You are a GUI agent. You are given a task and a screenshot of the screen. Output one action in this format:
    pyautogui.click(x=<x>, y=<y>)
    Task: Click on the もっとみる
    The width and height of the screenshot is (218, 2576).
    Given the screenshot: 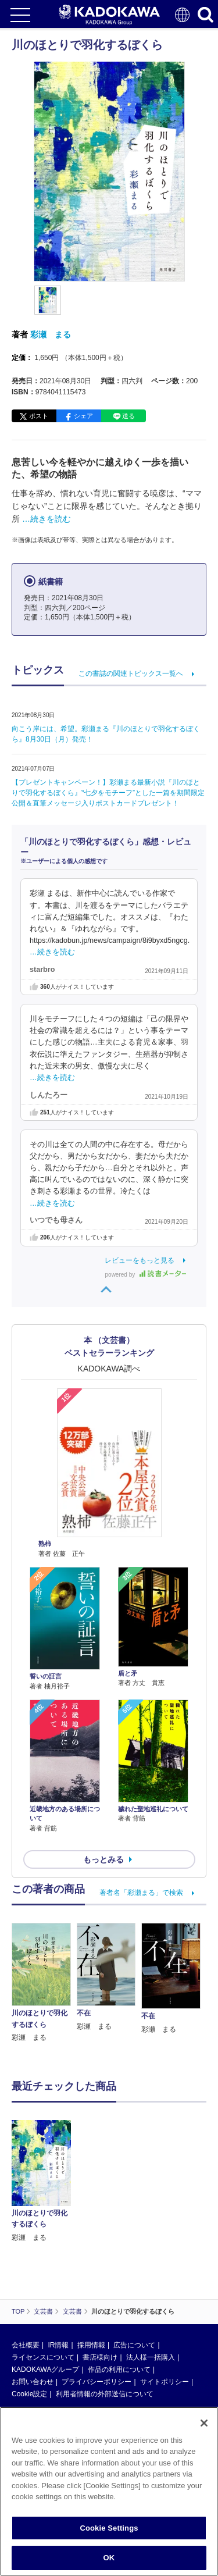 What is the action you would take?
    pyautogui.click(x=103, y=1859)
    